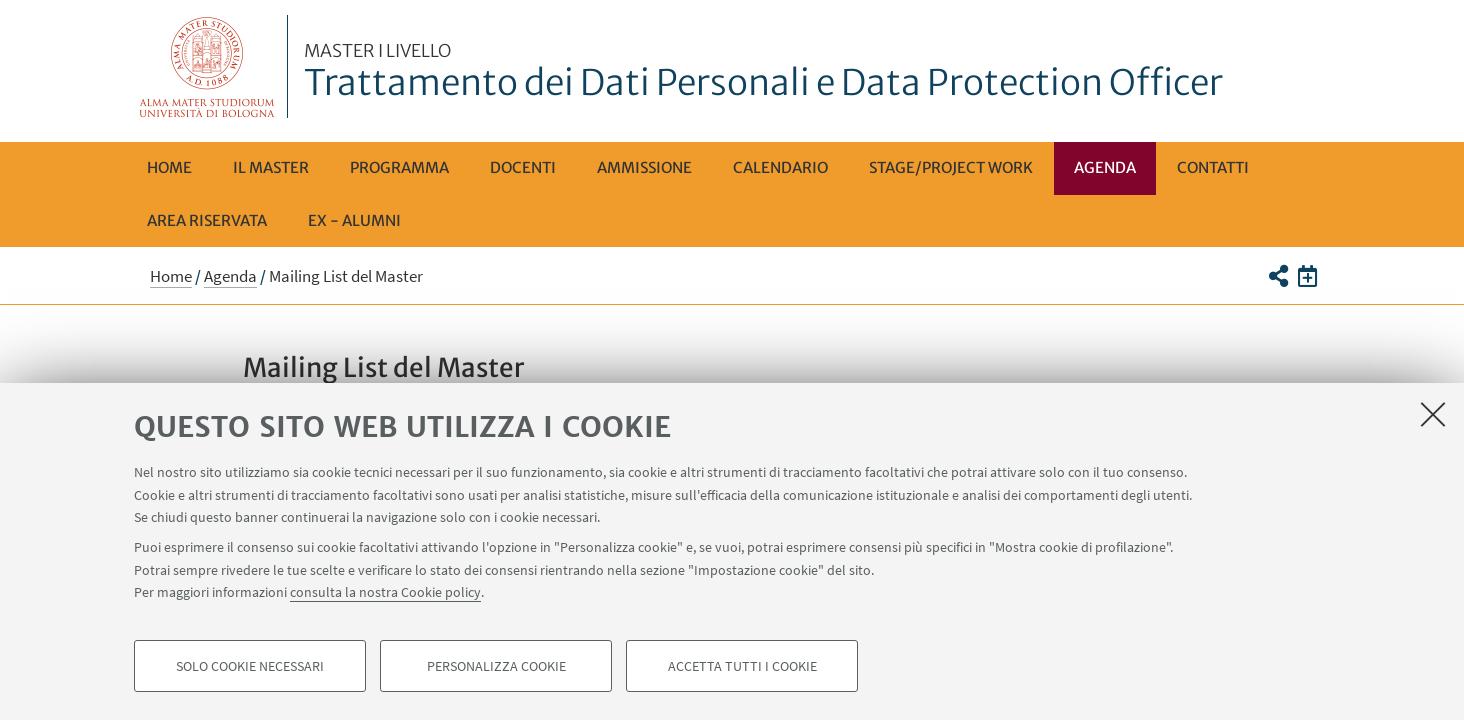 Image resolution: width=1464 pixels, height=720 pixels. What do you see at coordinates (169, 167) in the screenshot?
I see `Home` at bounding box center [169, 167].